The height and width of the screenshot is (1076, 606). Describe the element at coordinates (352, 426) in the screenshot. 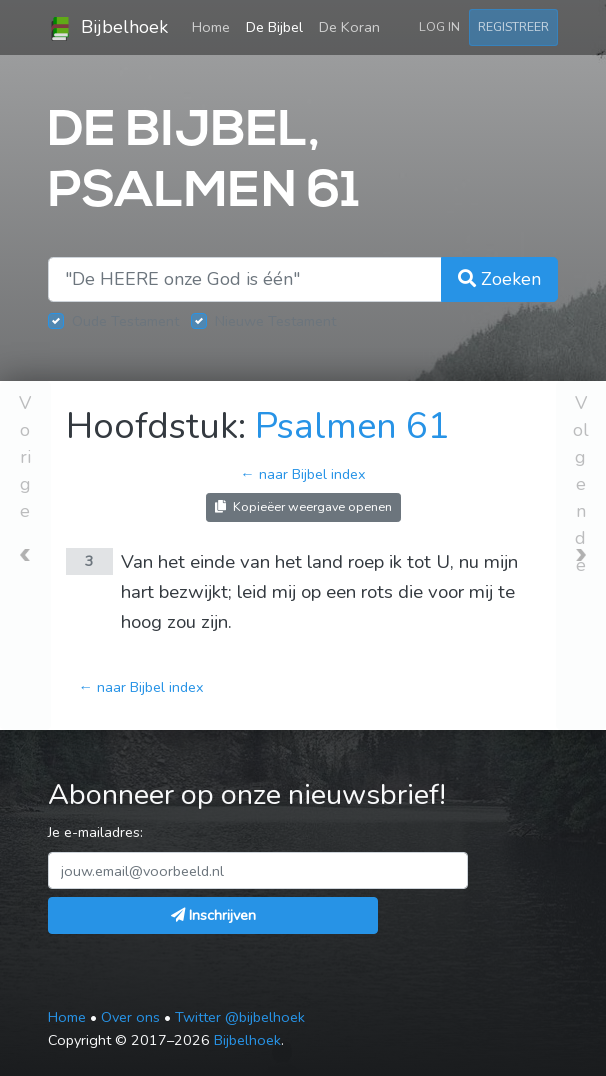

I see `Psalmen 61` at that location.